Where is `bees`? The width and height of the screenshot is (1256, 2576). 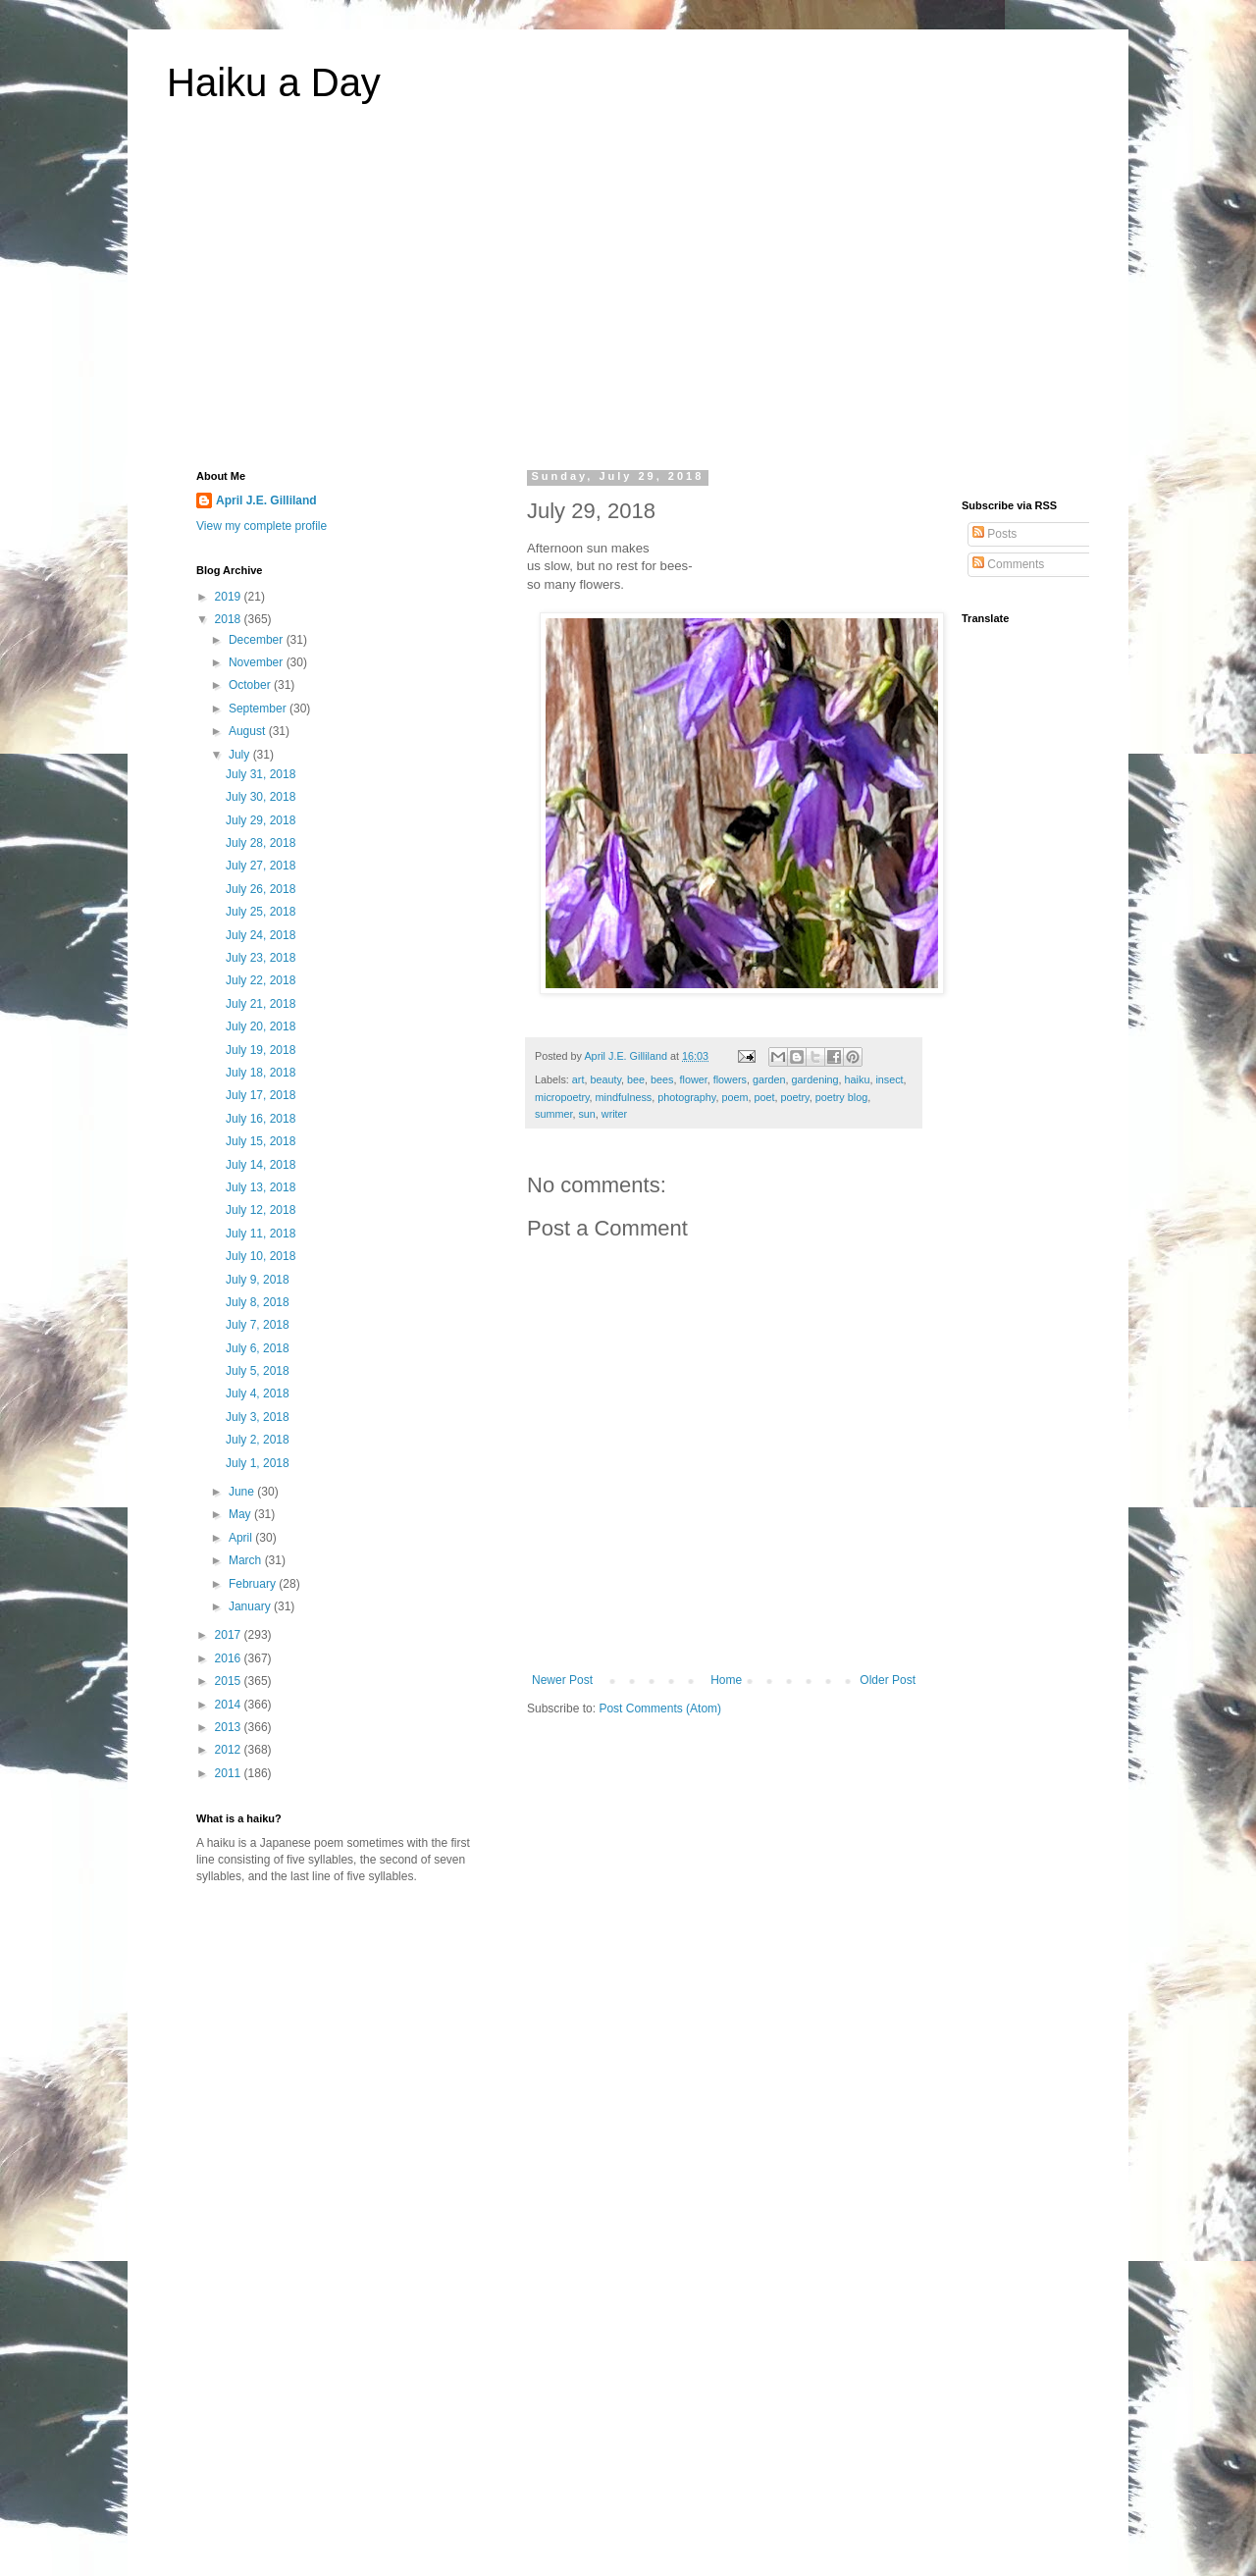 bees is located at coordinates (662, 1079).